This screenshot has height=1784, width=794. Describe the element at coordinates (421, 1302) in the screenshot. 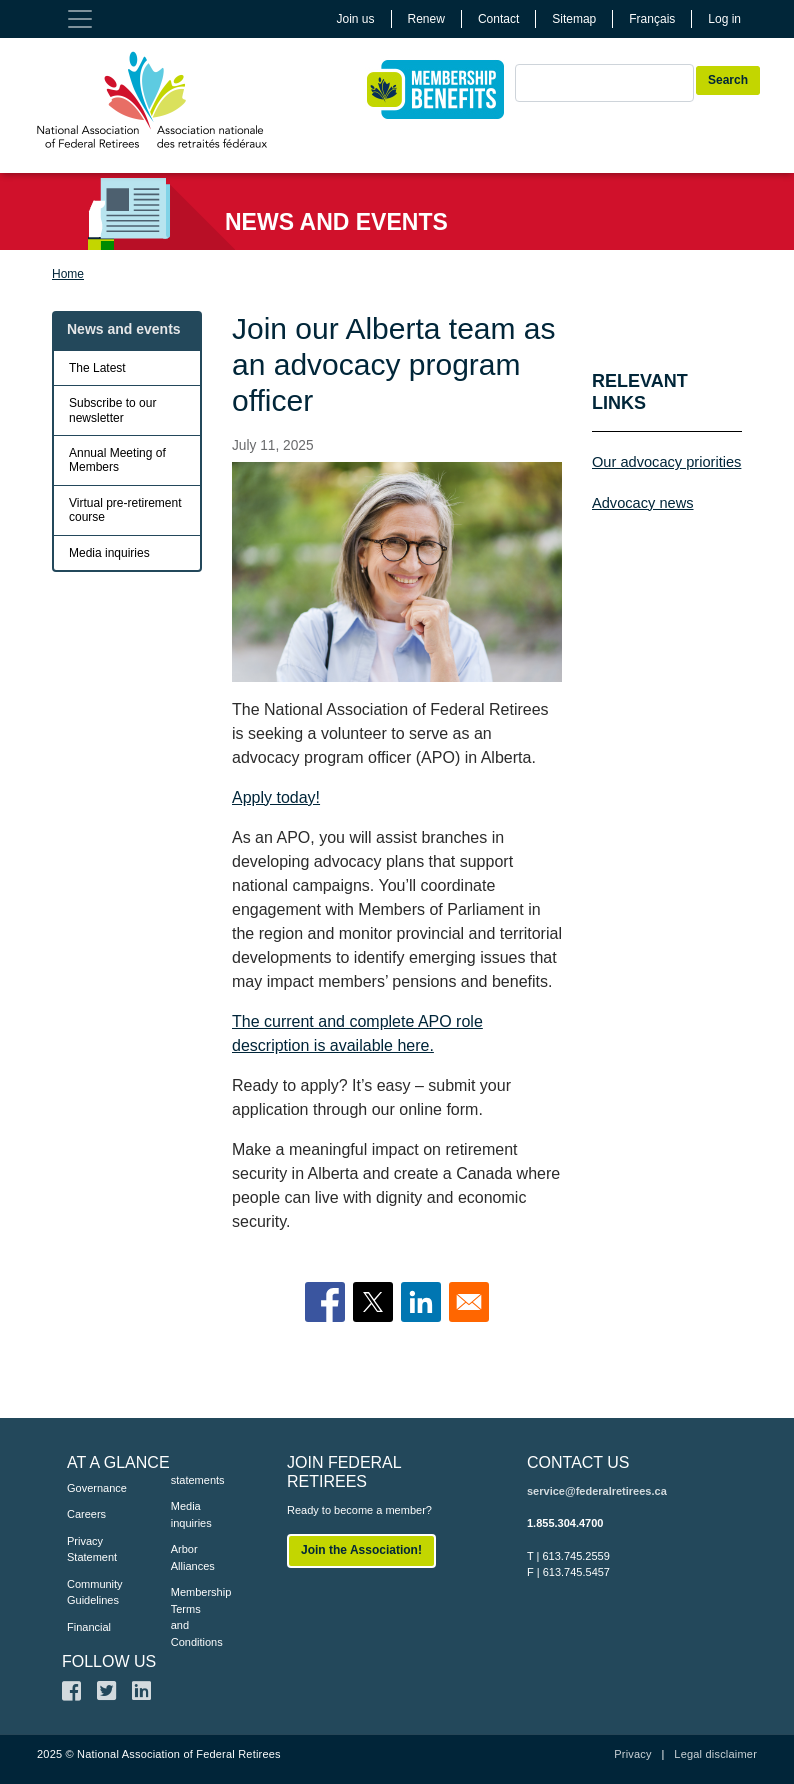

I see `[Share to Linkedin]` at that location.